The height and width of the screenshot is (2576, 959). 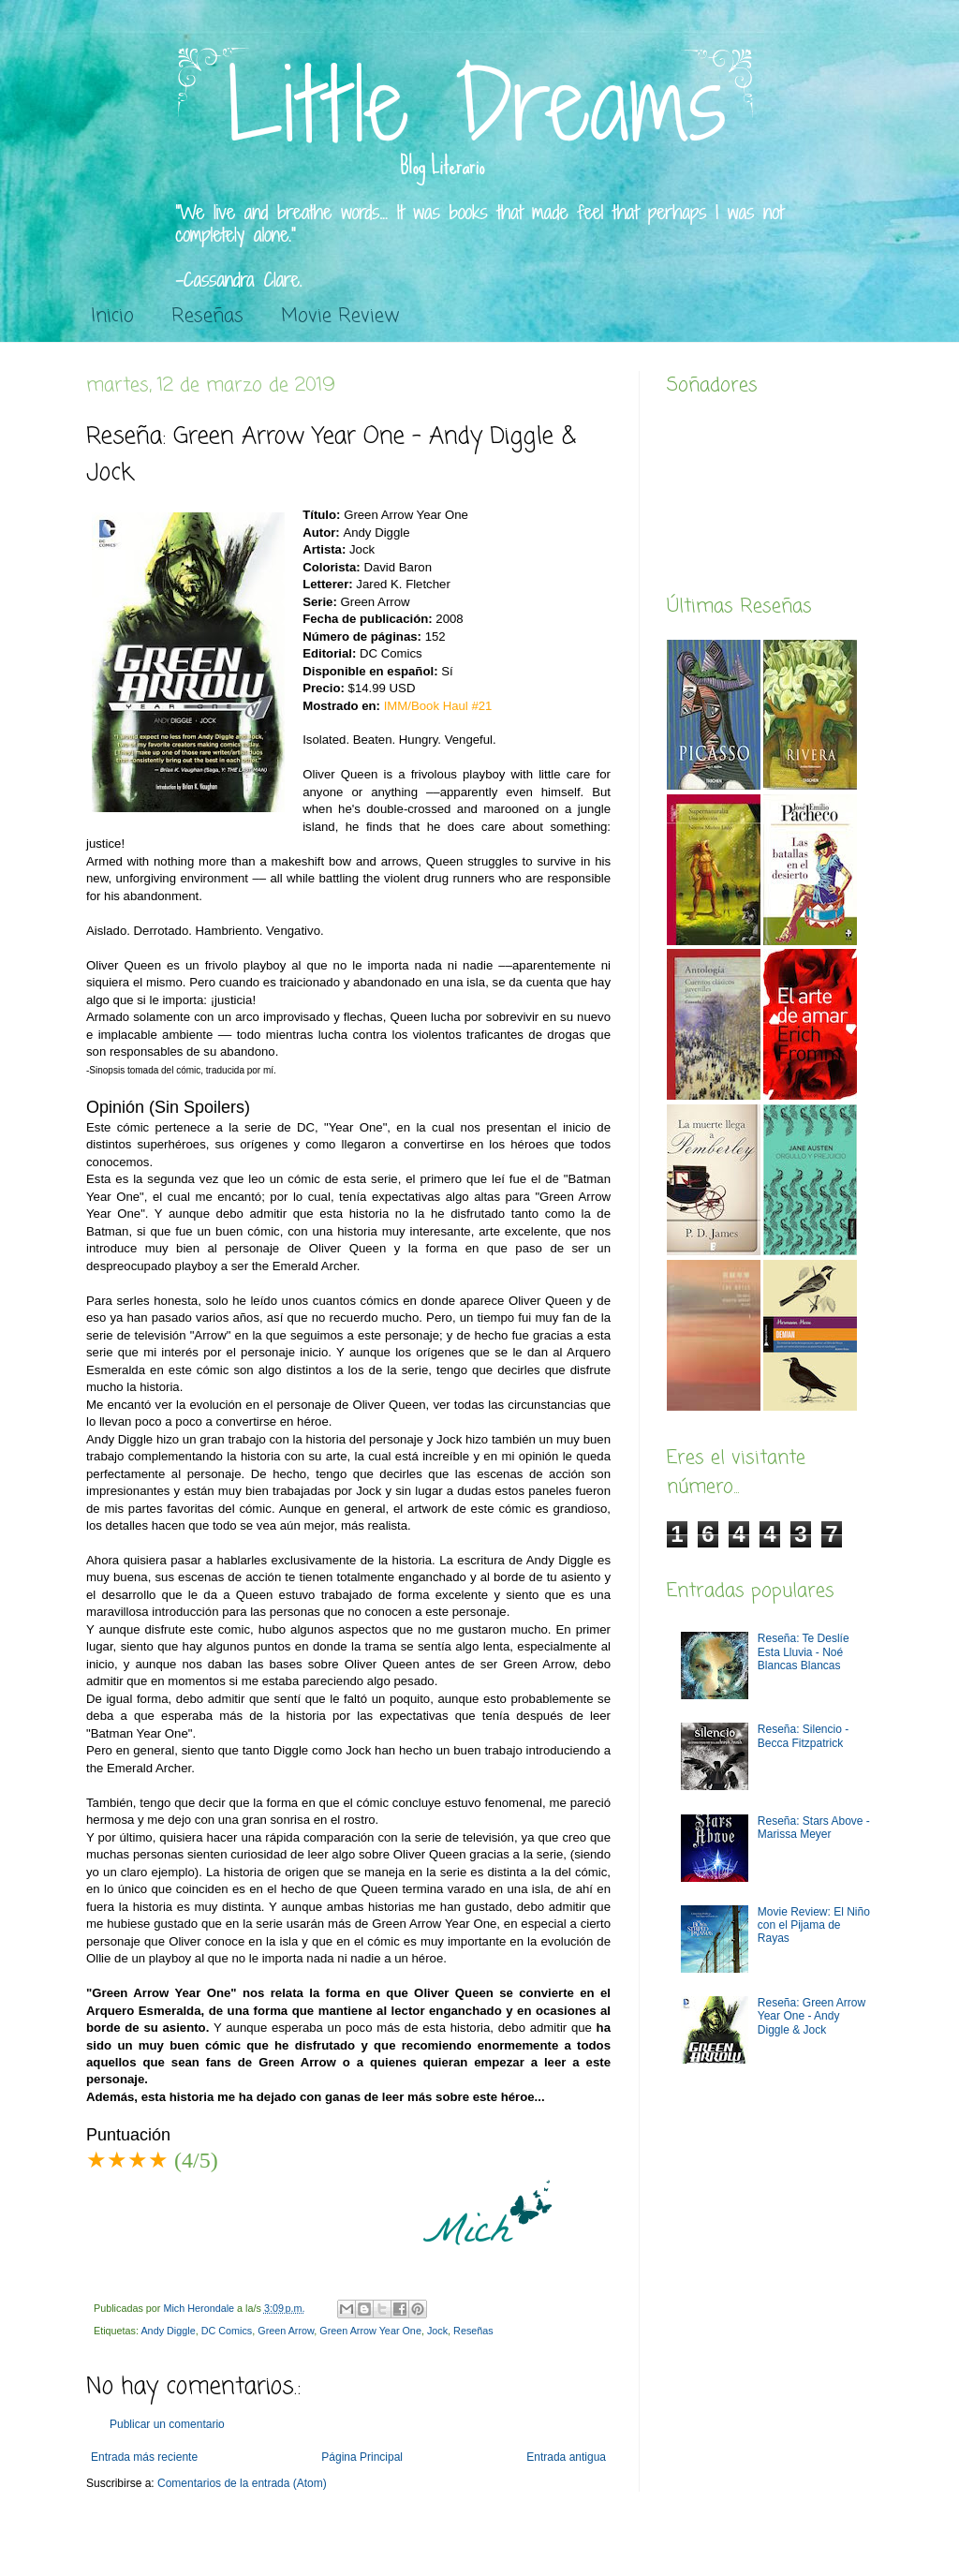 What do you see at coordinates (803, 1736) in the screenshot?
I see `Reseña: Silencio - Becca Fitzpatrick` at bounding box center [803, 1736].